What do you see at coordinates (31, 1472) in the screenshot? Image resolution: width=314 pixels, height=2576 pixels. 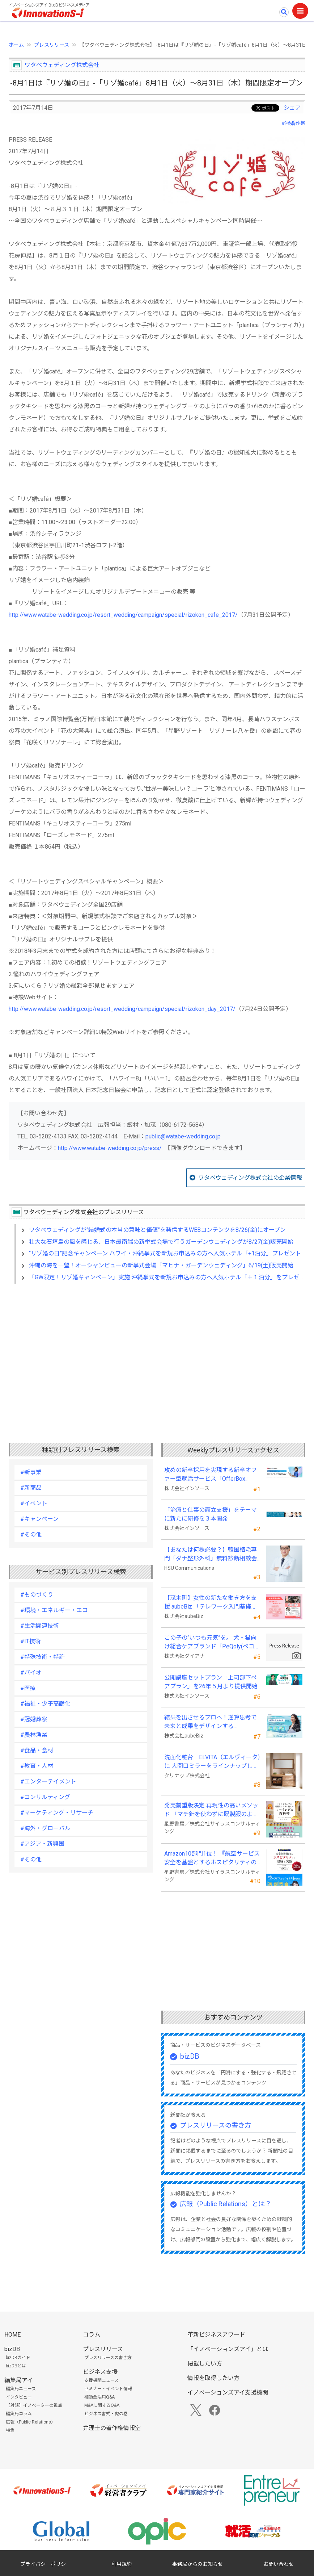 I see `#新事業` at bounding box center [31, 1472].